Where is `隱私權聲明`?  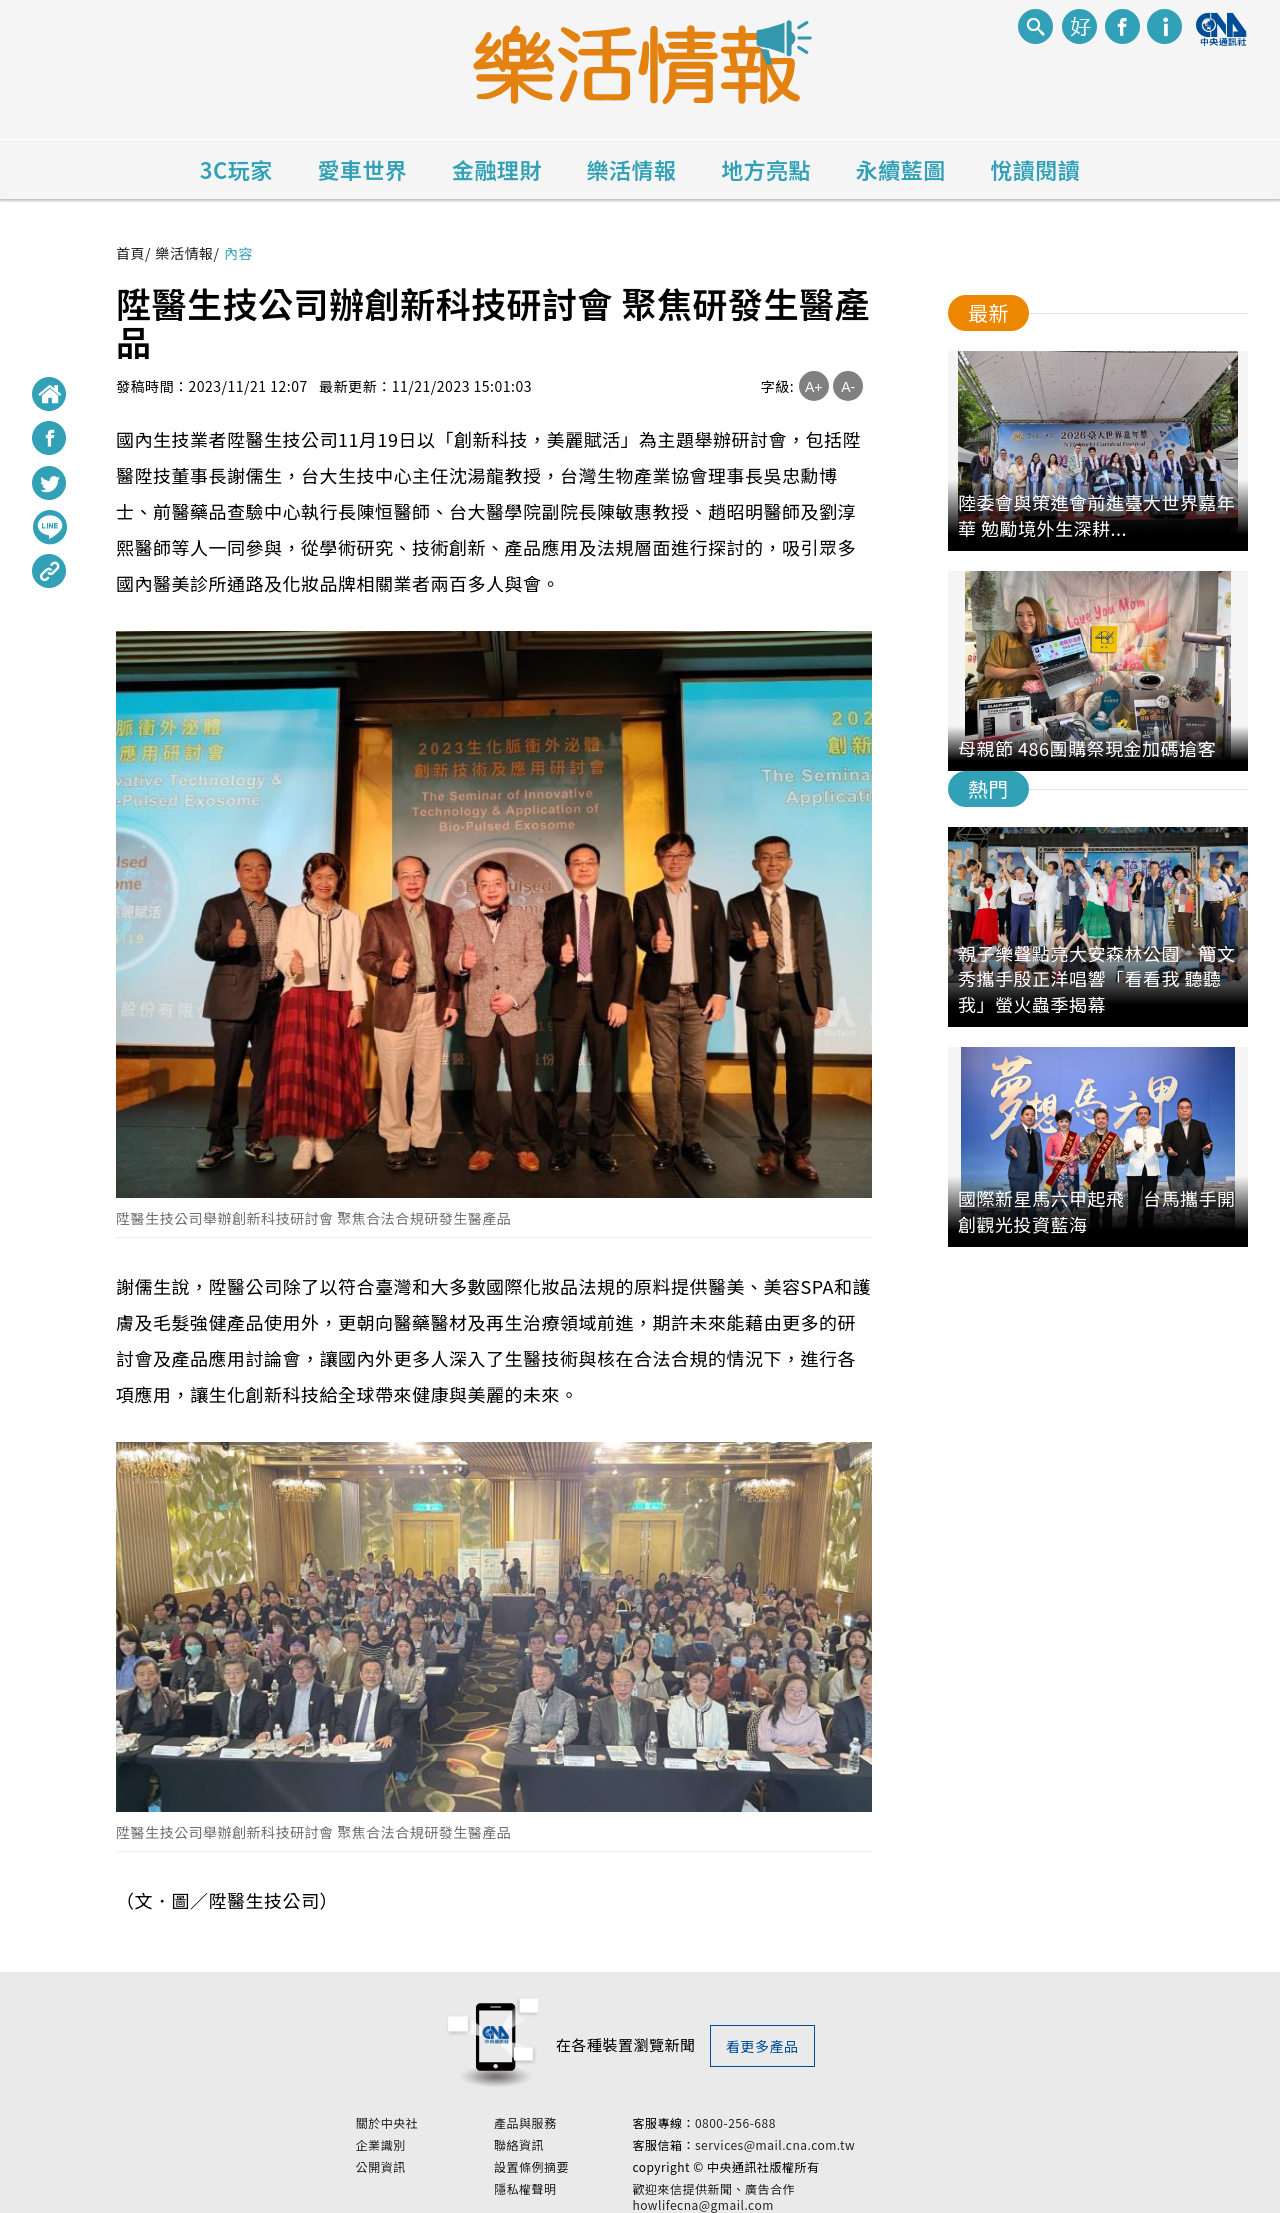 隱私權聲明 is located at coordinates (578, 2187).